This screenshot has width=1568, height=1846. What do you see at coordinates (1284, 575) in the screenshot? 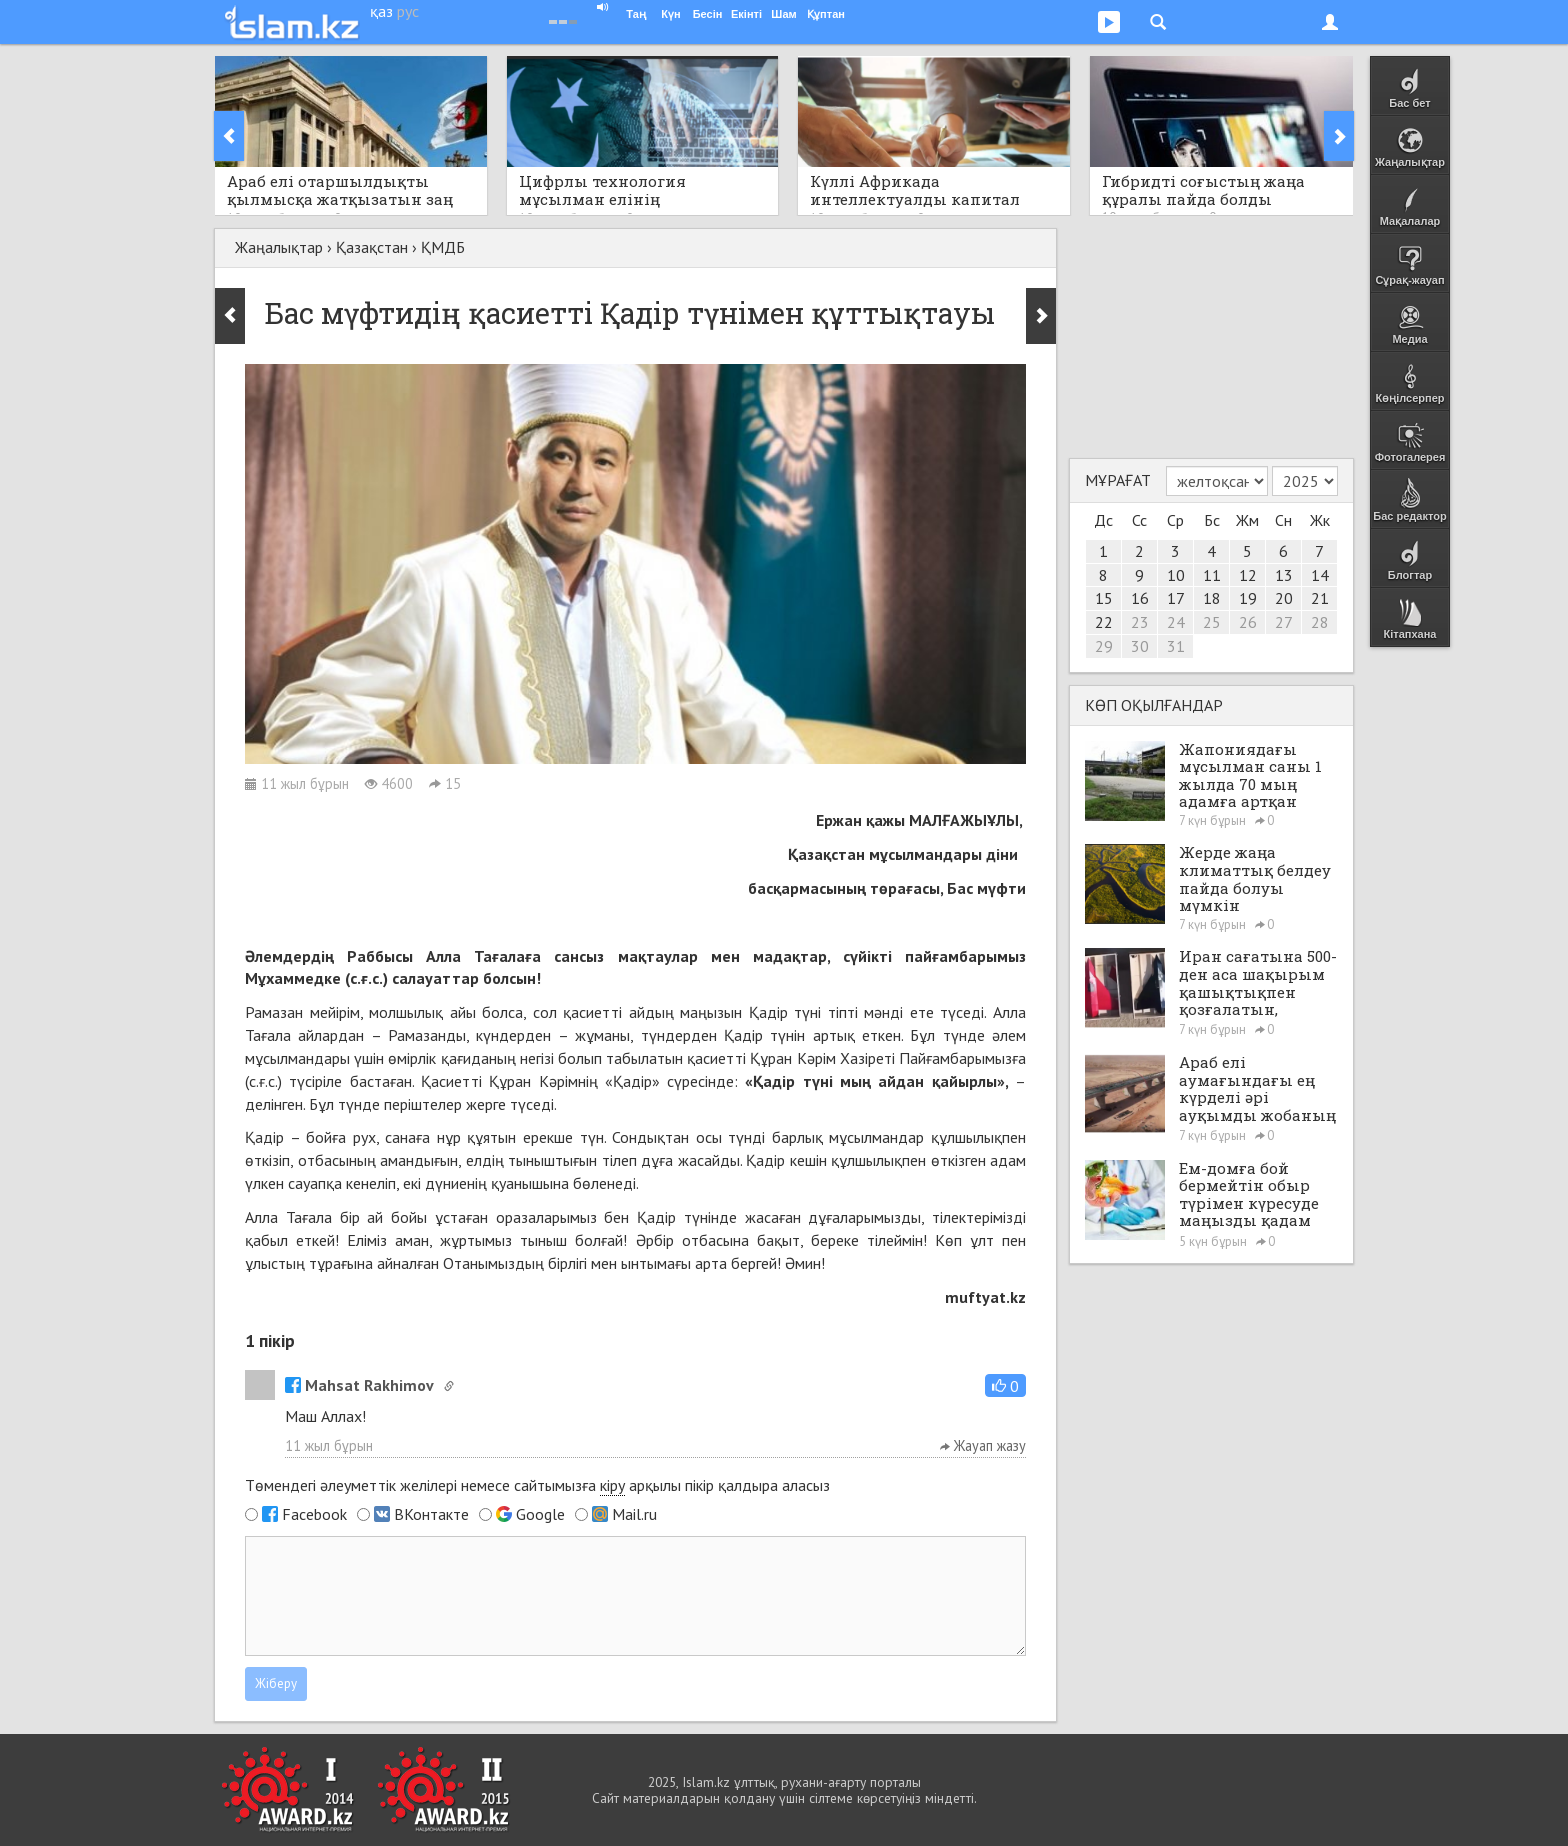
I see `13` at bounding box center [1284, 575].